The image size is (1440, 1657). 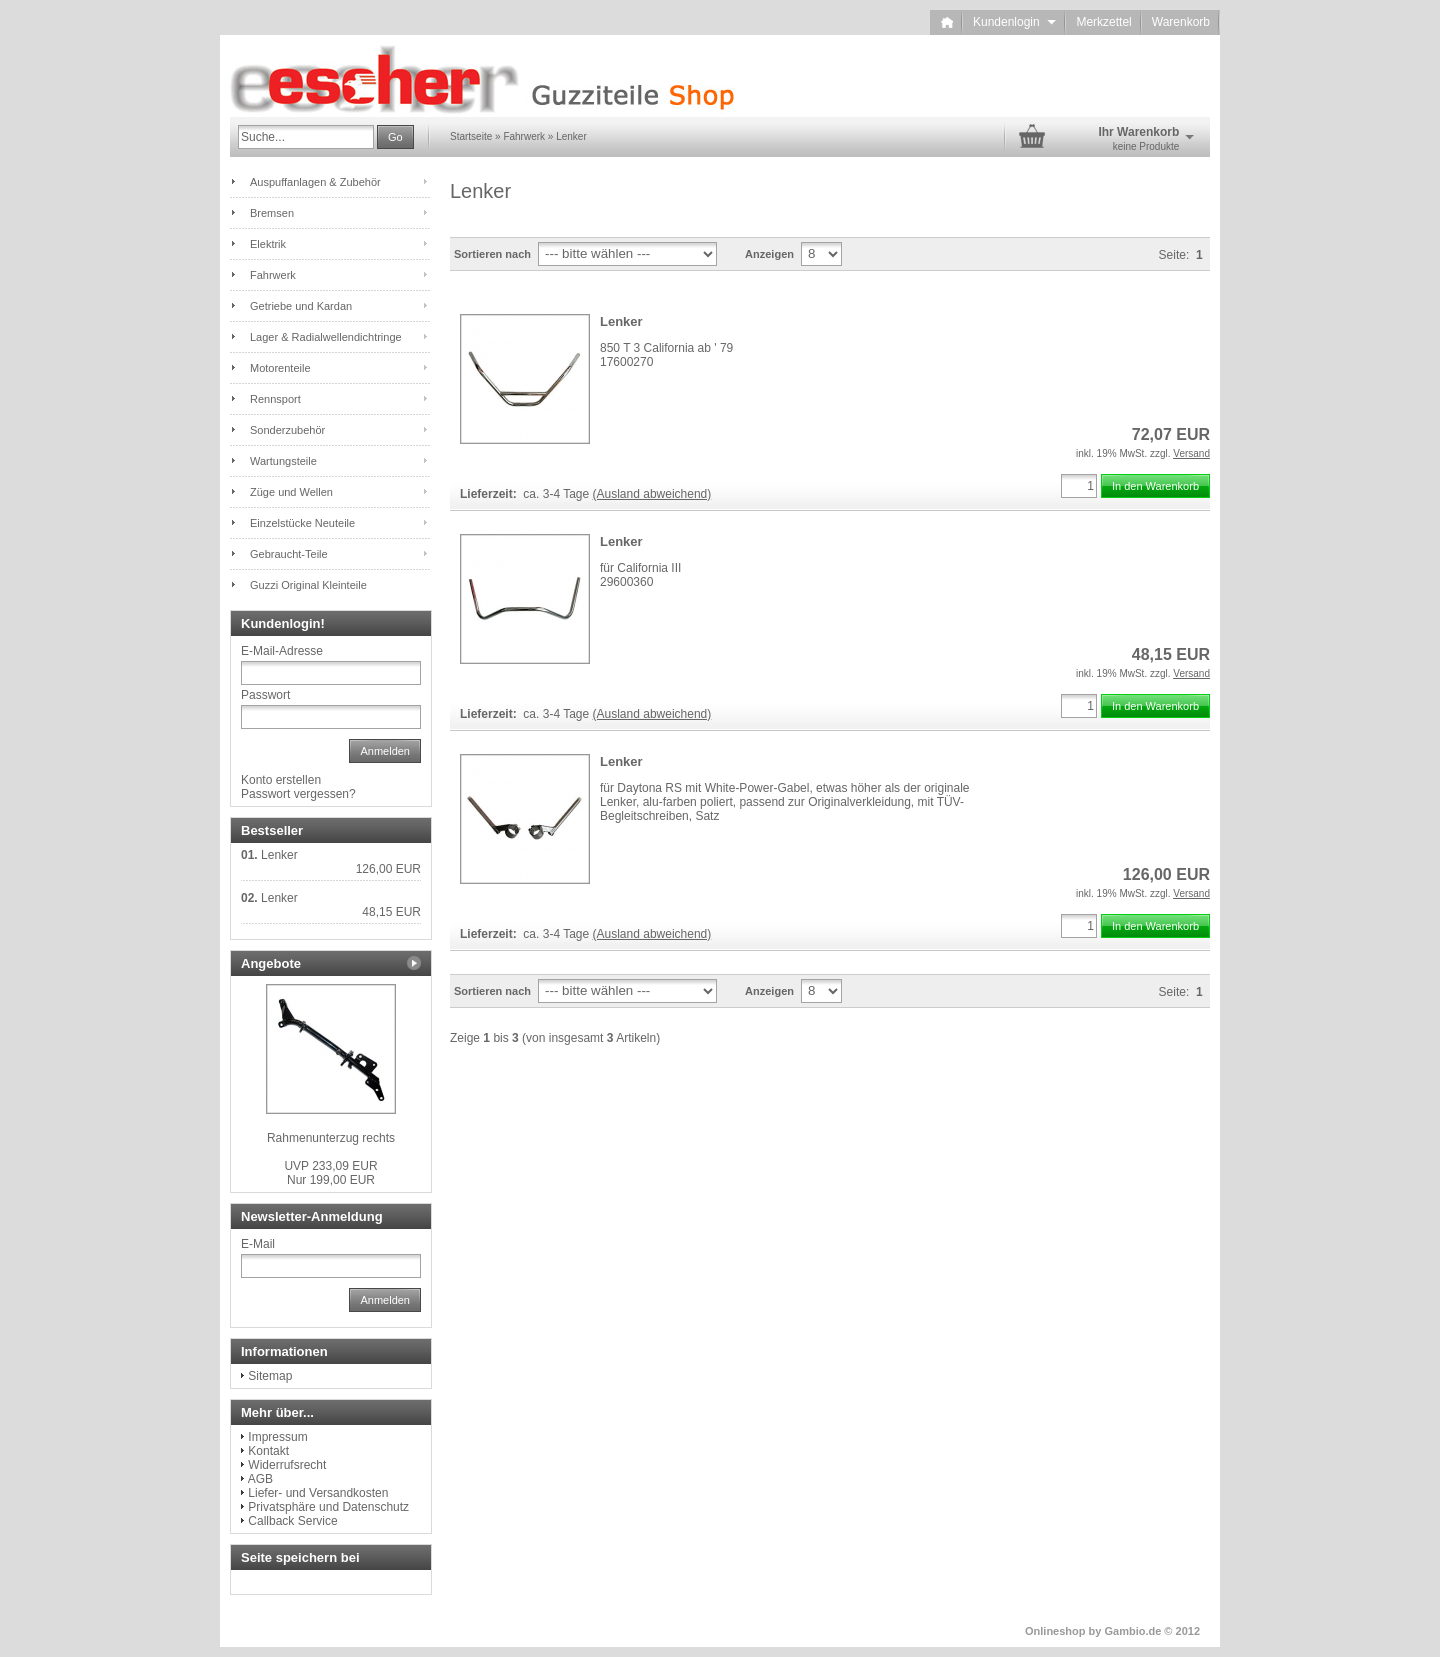 I want to click on Züge und Wellen, so click(x=291, y=492).